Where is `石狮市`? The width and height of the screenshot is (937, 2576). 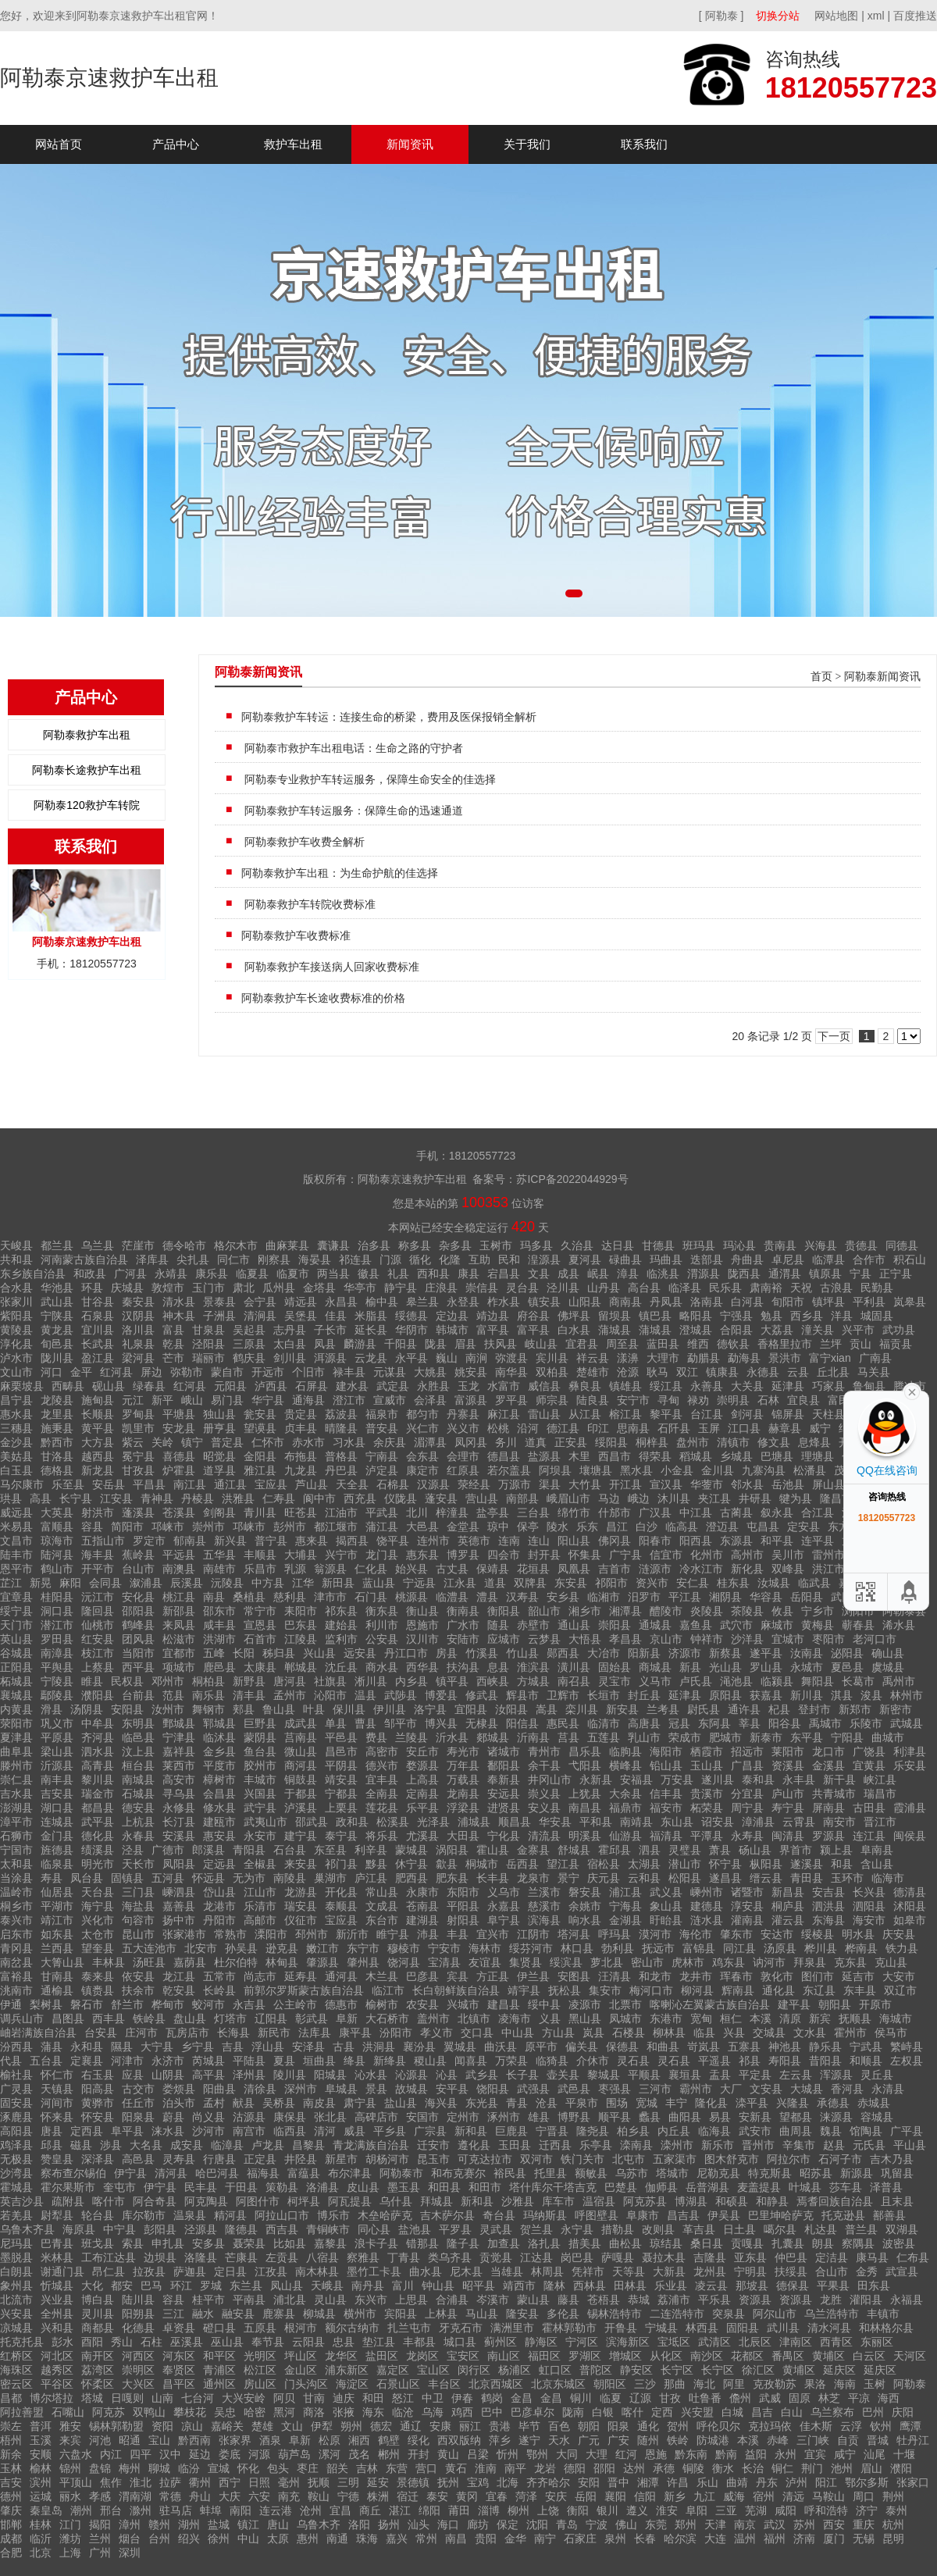 石狮市 is located at coordinates (16, 1836).